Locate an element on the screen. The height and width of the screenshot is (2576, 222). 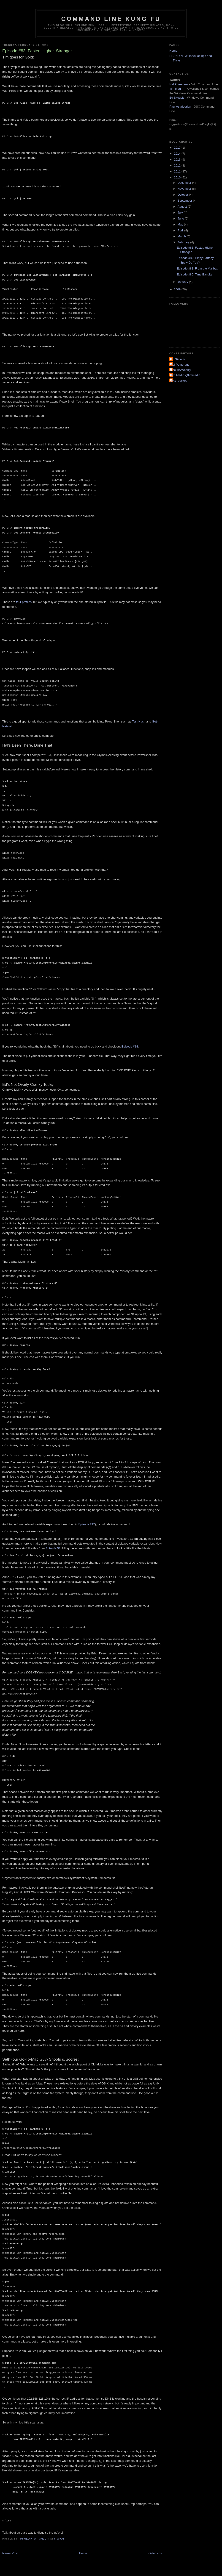
April is located at coordinates (181, 230).